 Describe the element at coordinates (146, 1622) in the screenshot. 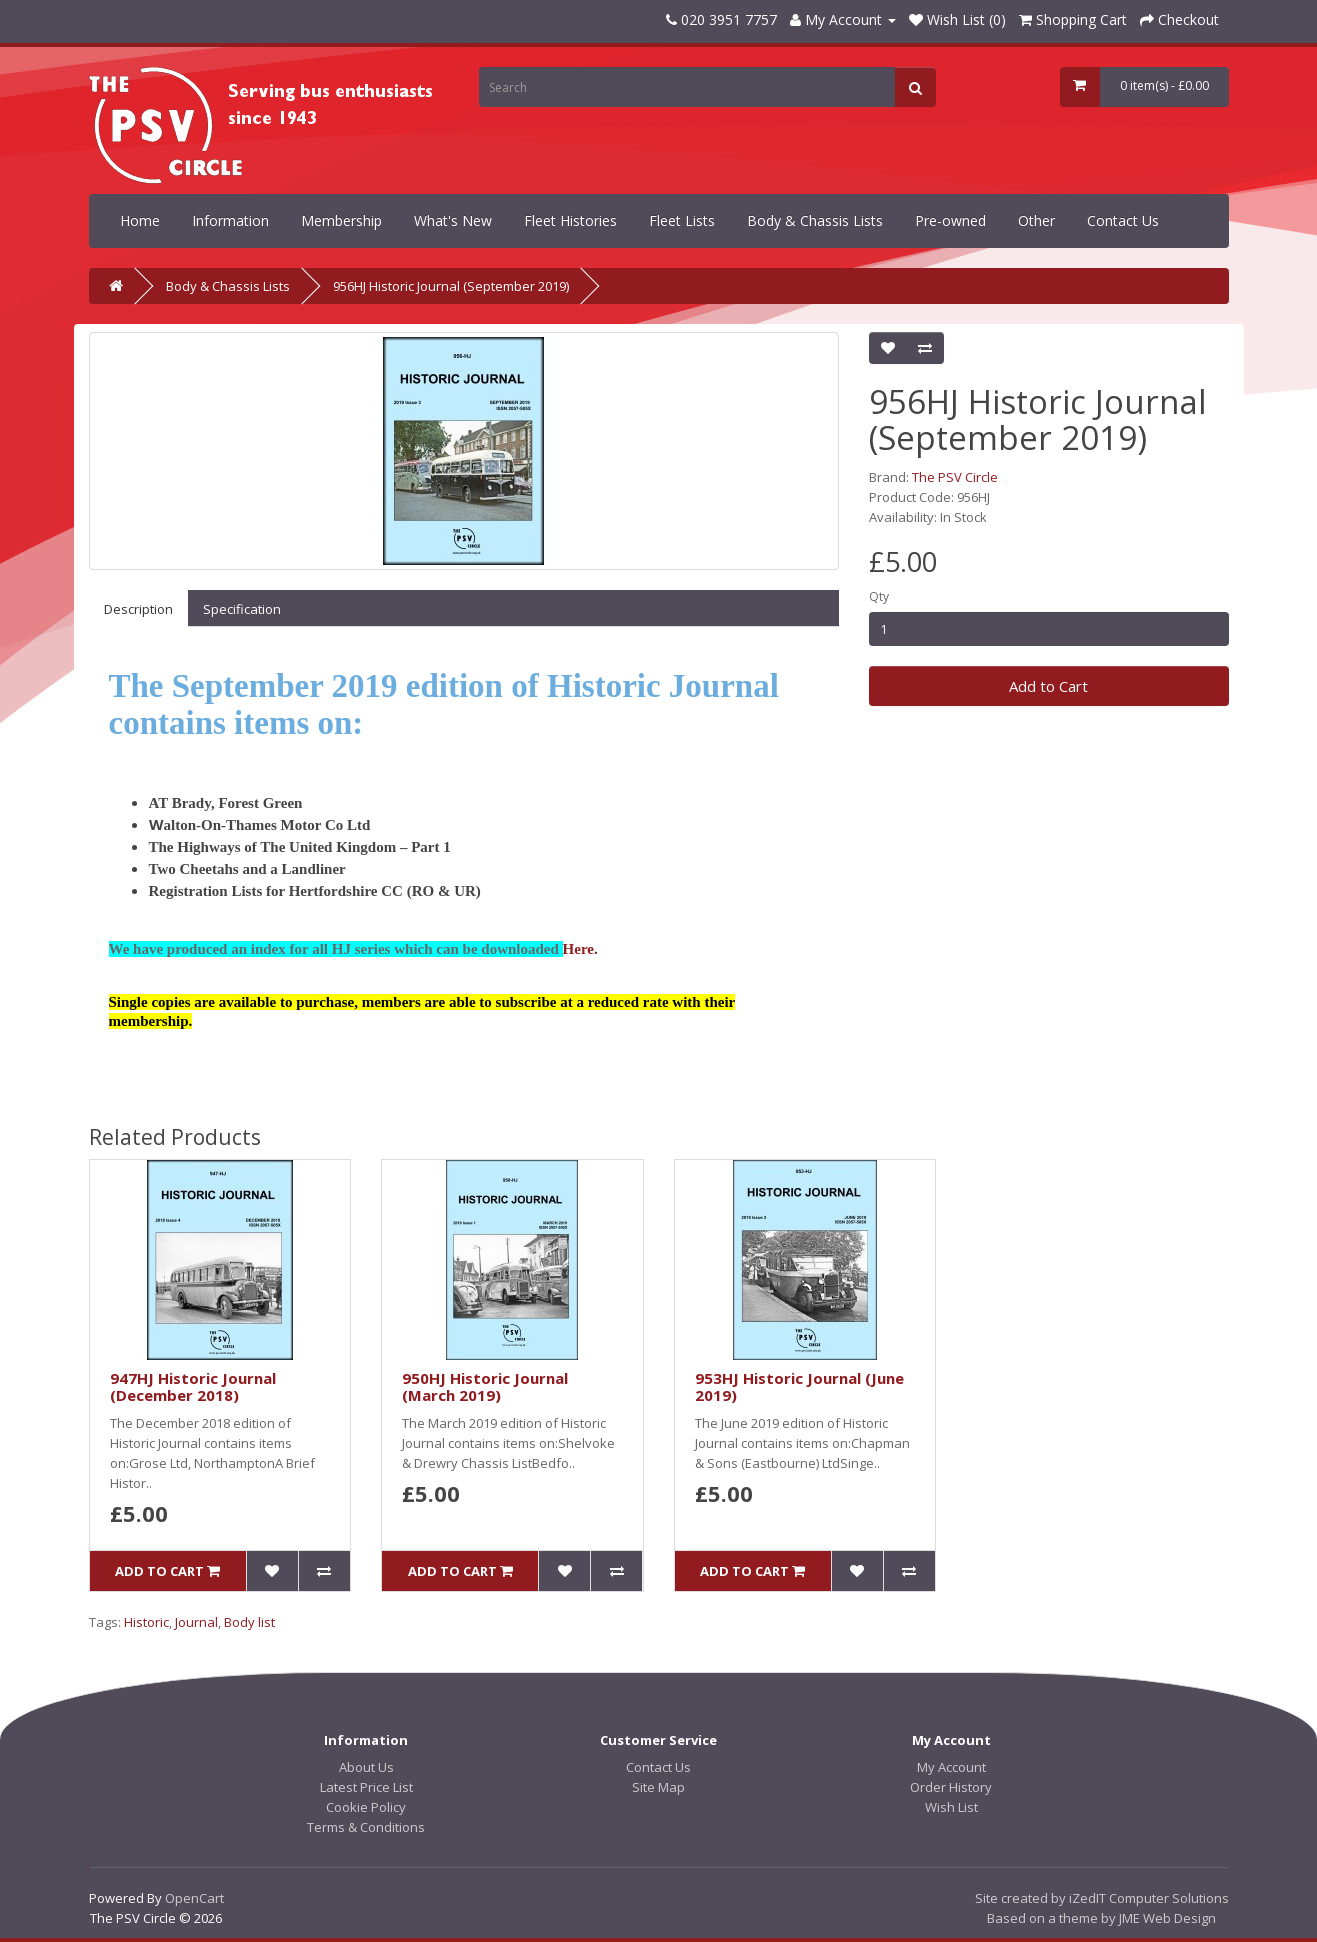

I see `Historic` at that location.